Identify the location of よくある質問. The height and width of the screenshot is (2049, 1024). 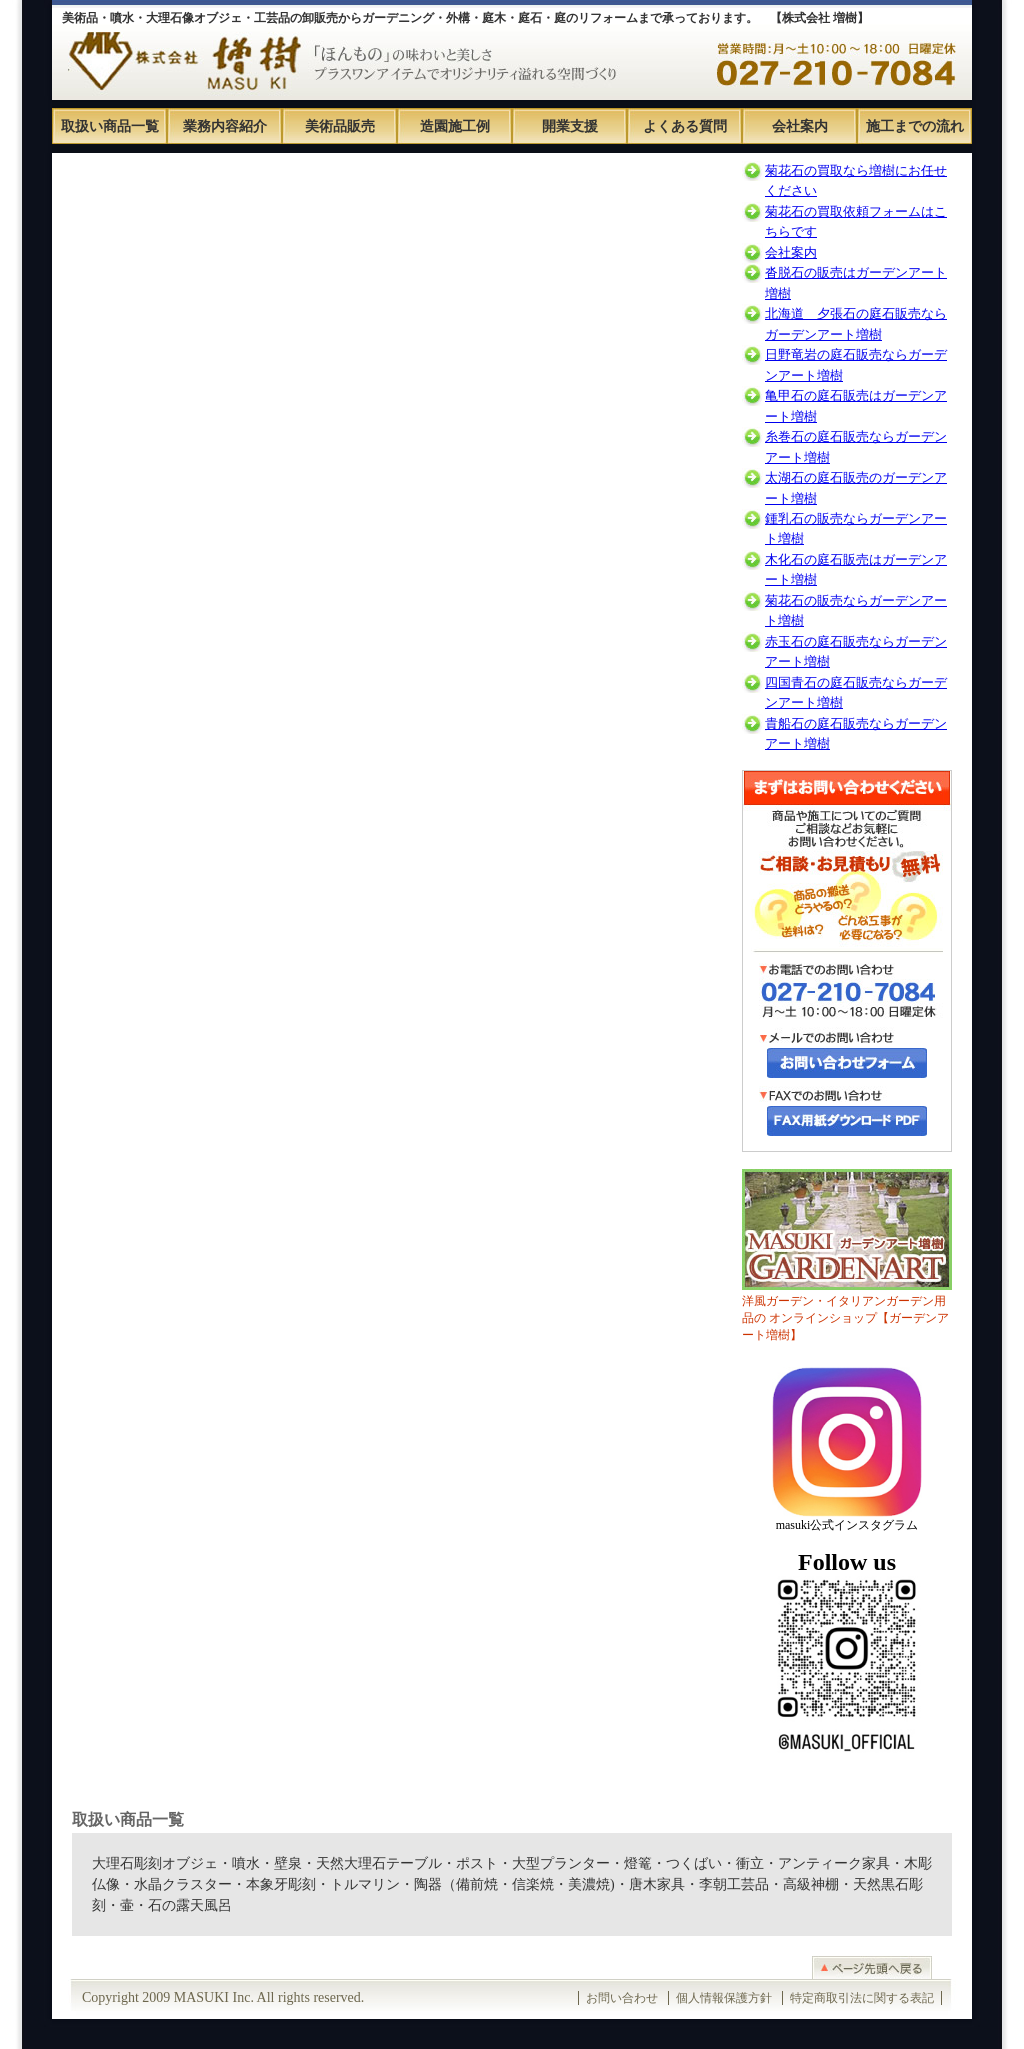
(685, 126).